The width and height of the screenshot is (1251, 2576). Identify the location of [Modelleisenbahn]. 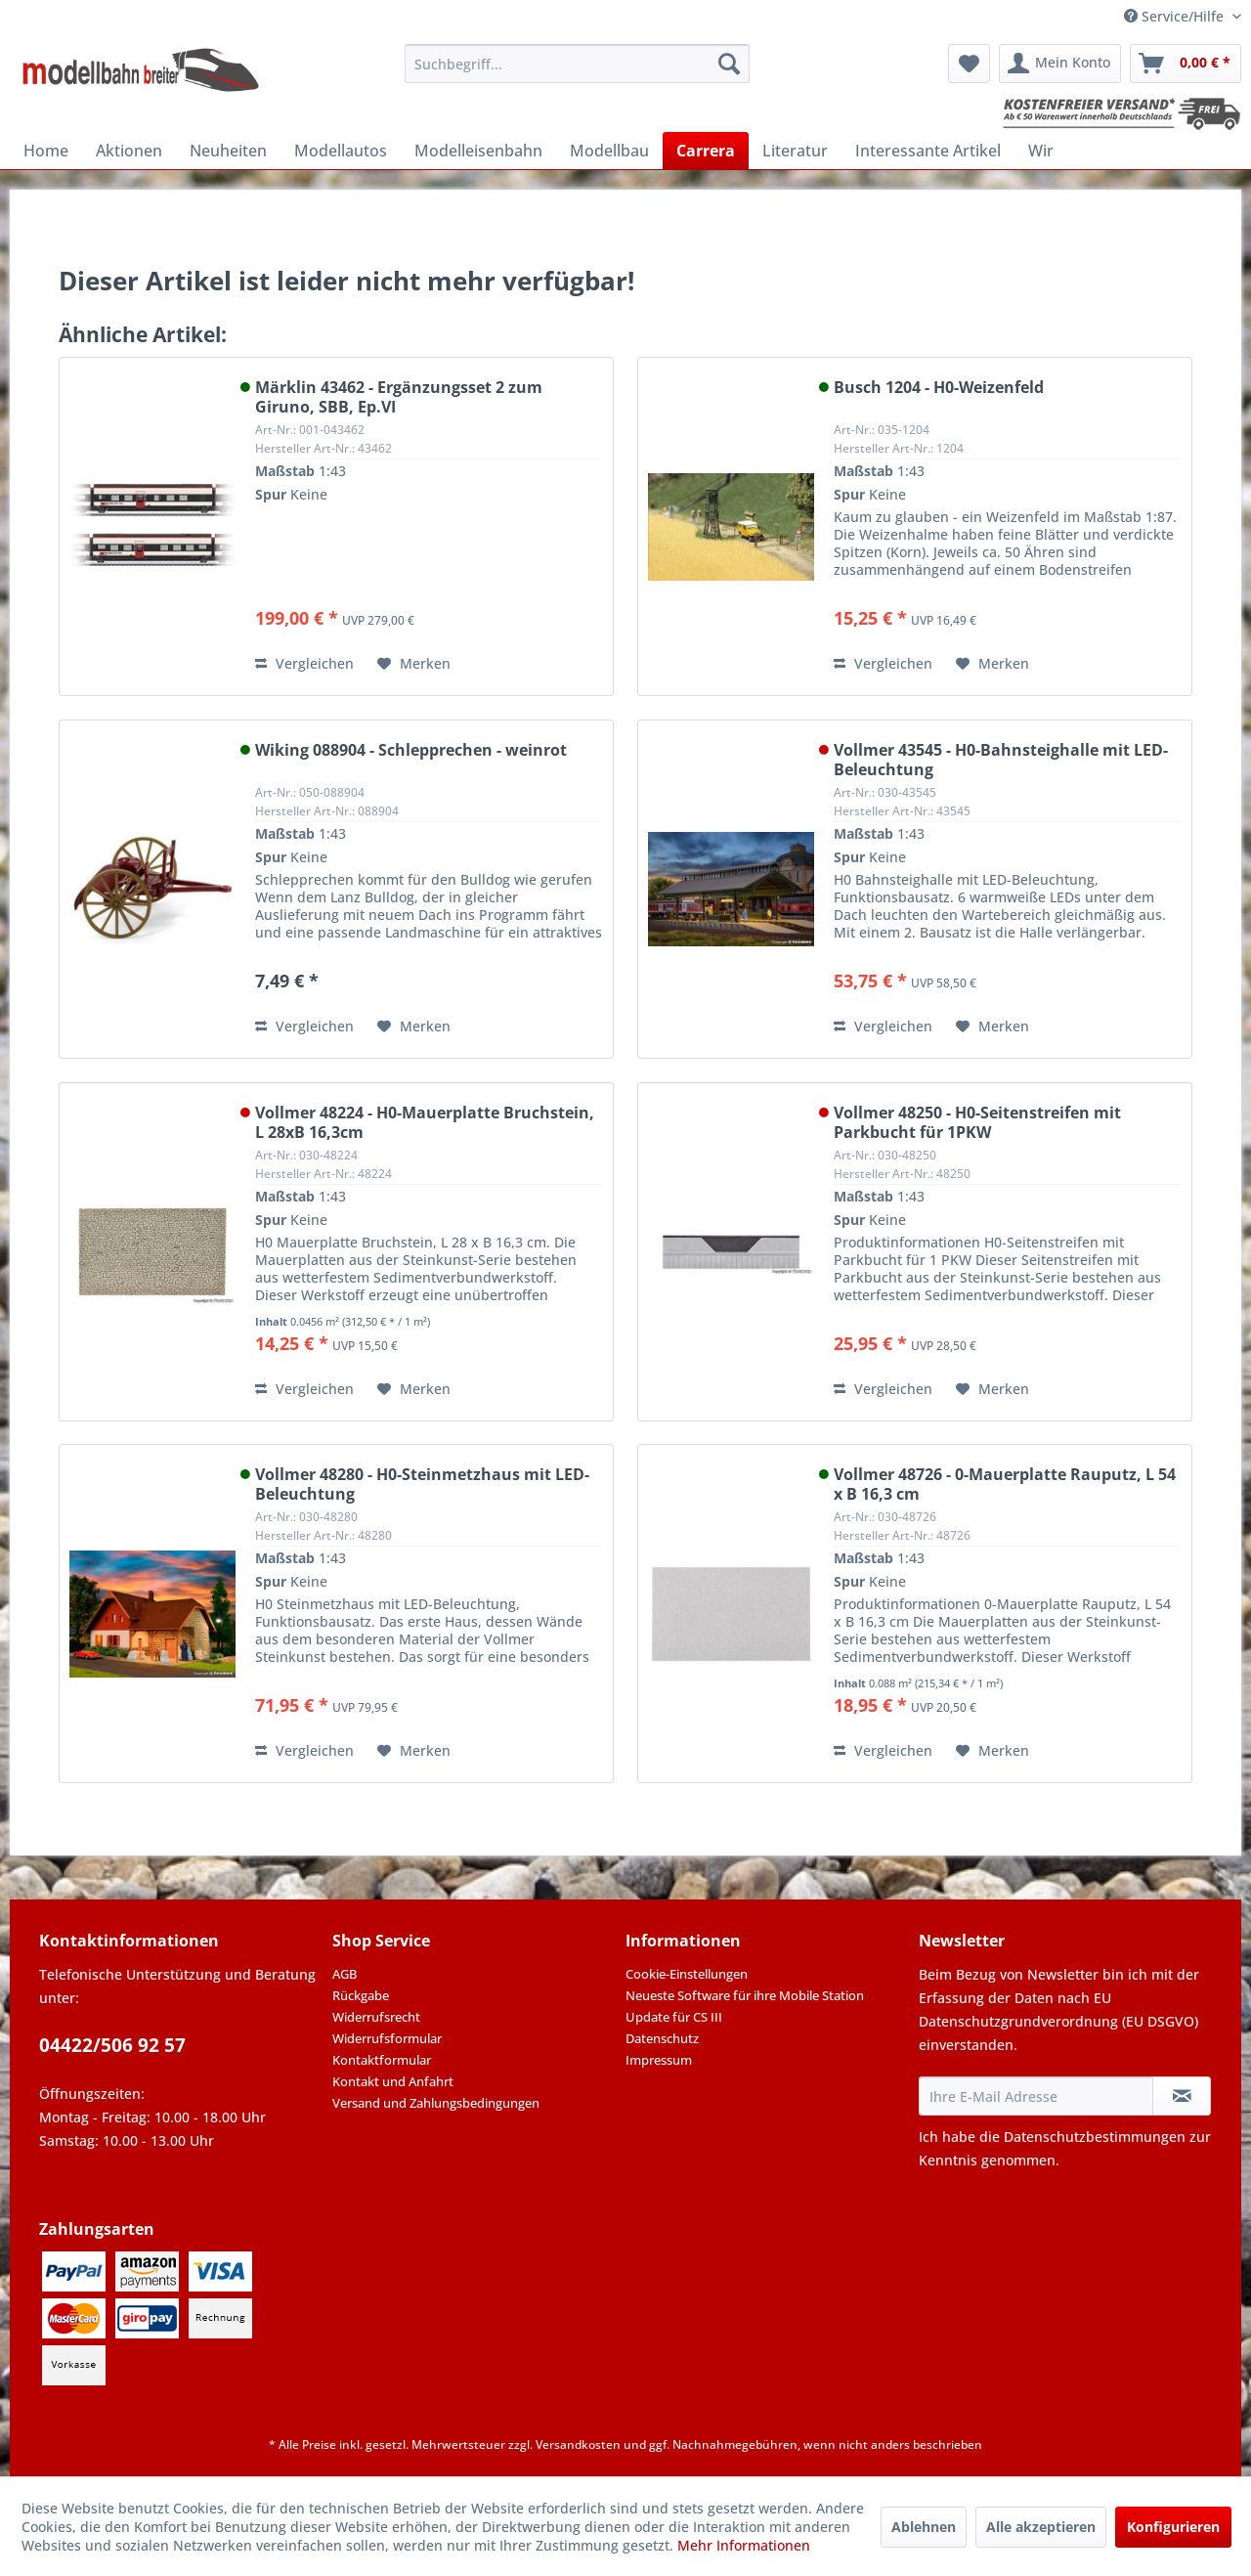
(478, 150).